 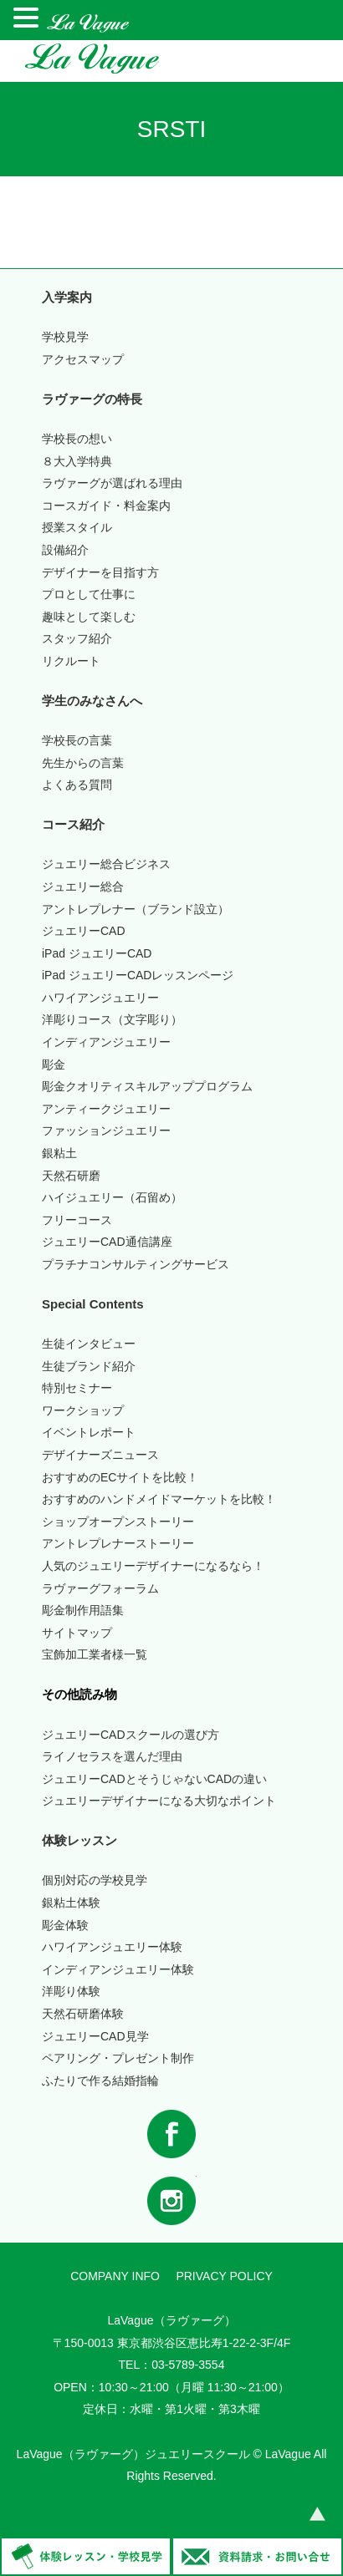 I want to click on 特別セミナー, so click(x=77, y=1388).